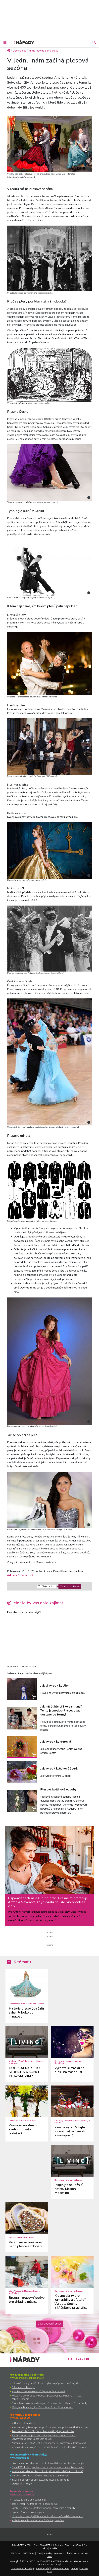 The height and width of the screenshot is (2576, 99). I want to click on Blog Prima DOMA, so click(73, 2545).